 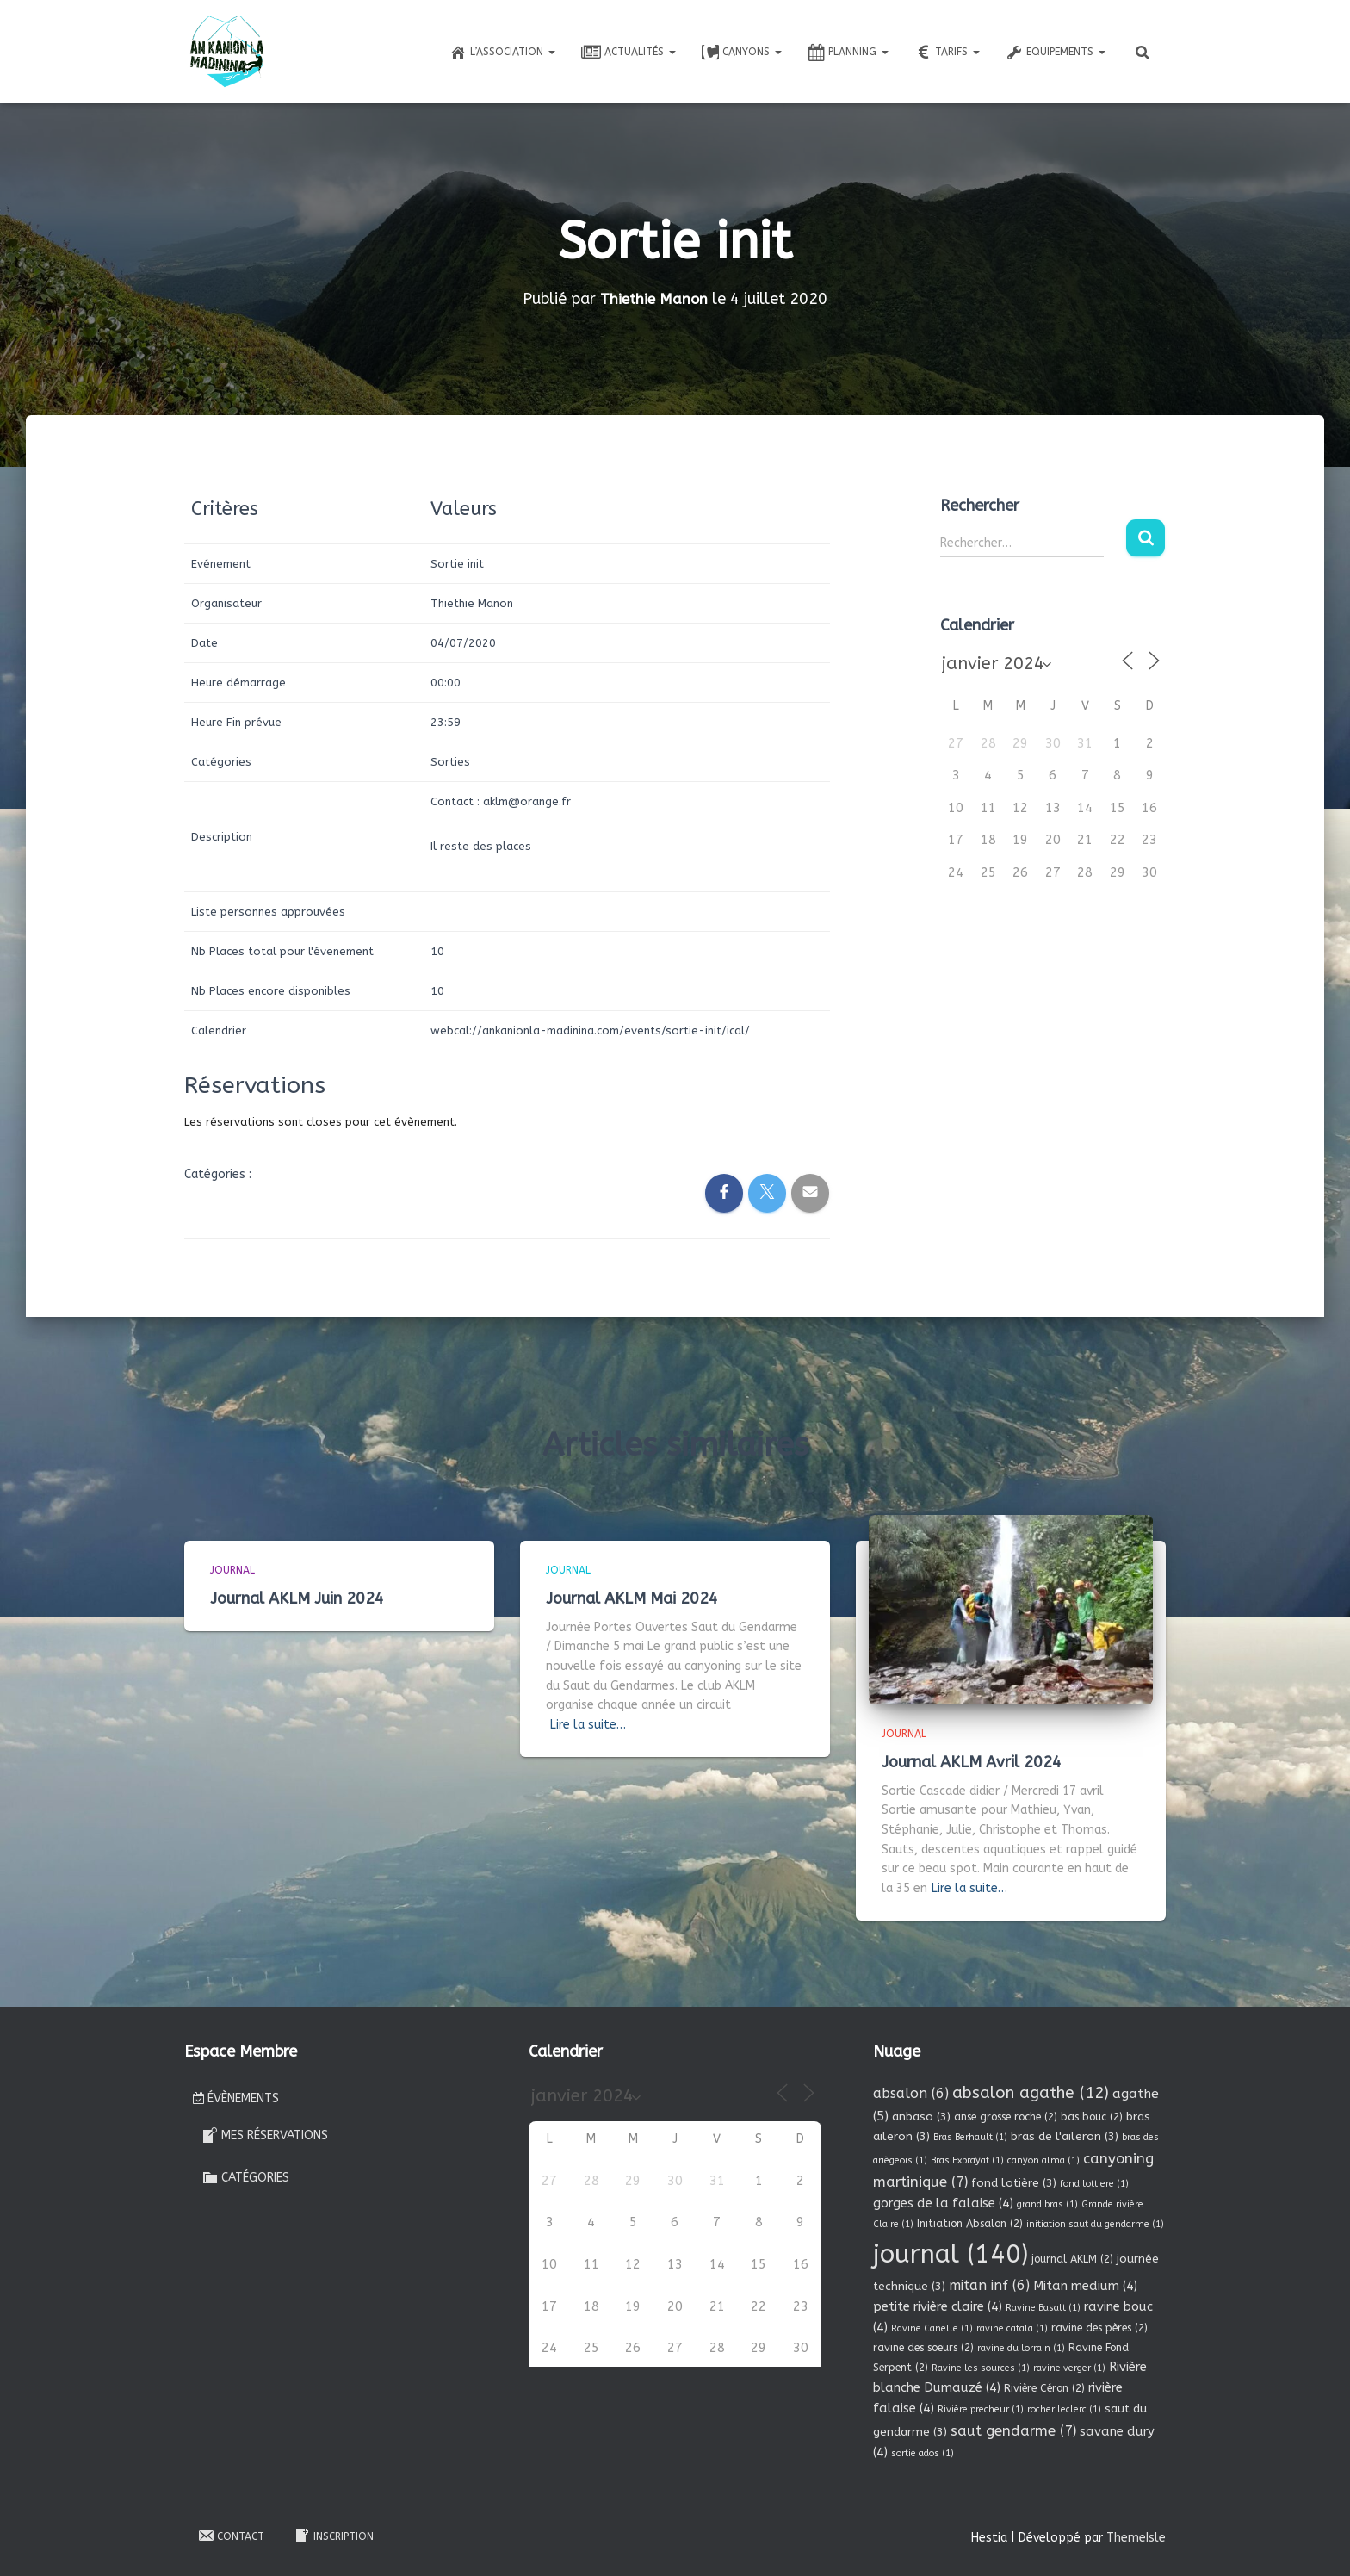 I want to click on Ravine Canelle [Ravine Canelle (1 élément)], so click(x=932, y=2328).